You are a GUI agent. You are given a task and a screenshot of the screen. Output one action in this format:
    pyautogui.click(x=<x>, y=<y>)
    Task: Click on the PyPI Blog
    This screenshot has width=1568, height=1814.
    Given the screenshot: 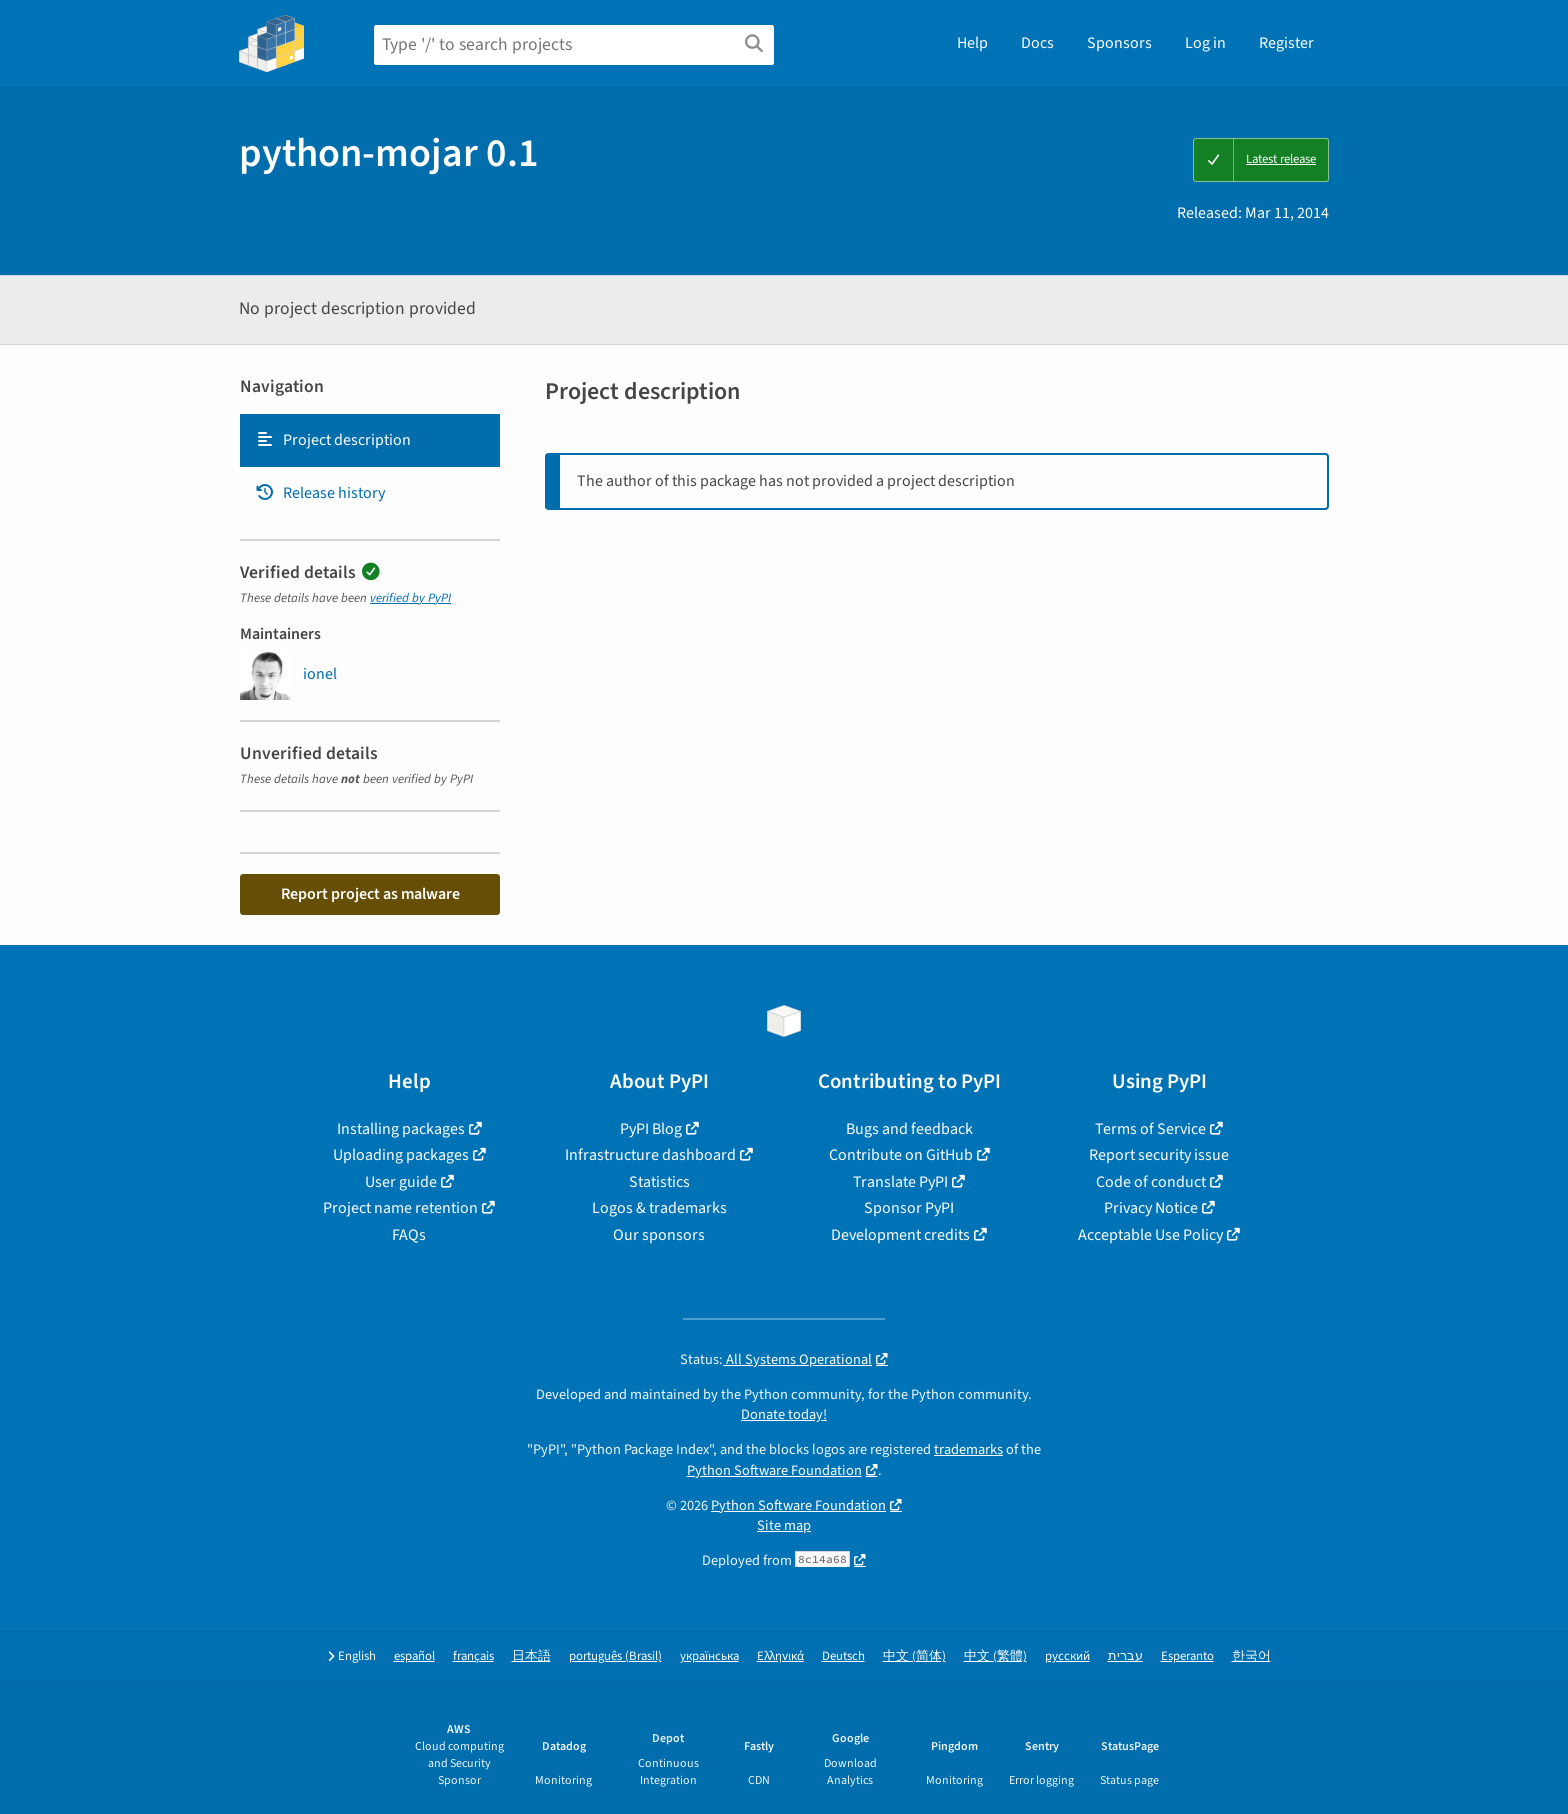 What is the action you would take?
    pyautogui.click(x=651, y=1129)
    